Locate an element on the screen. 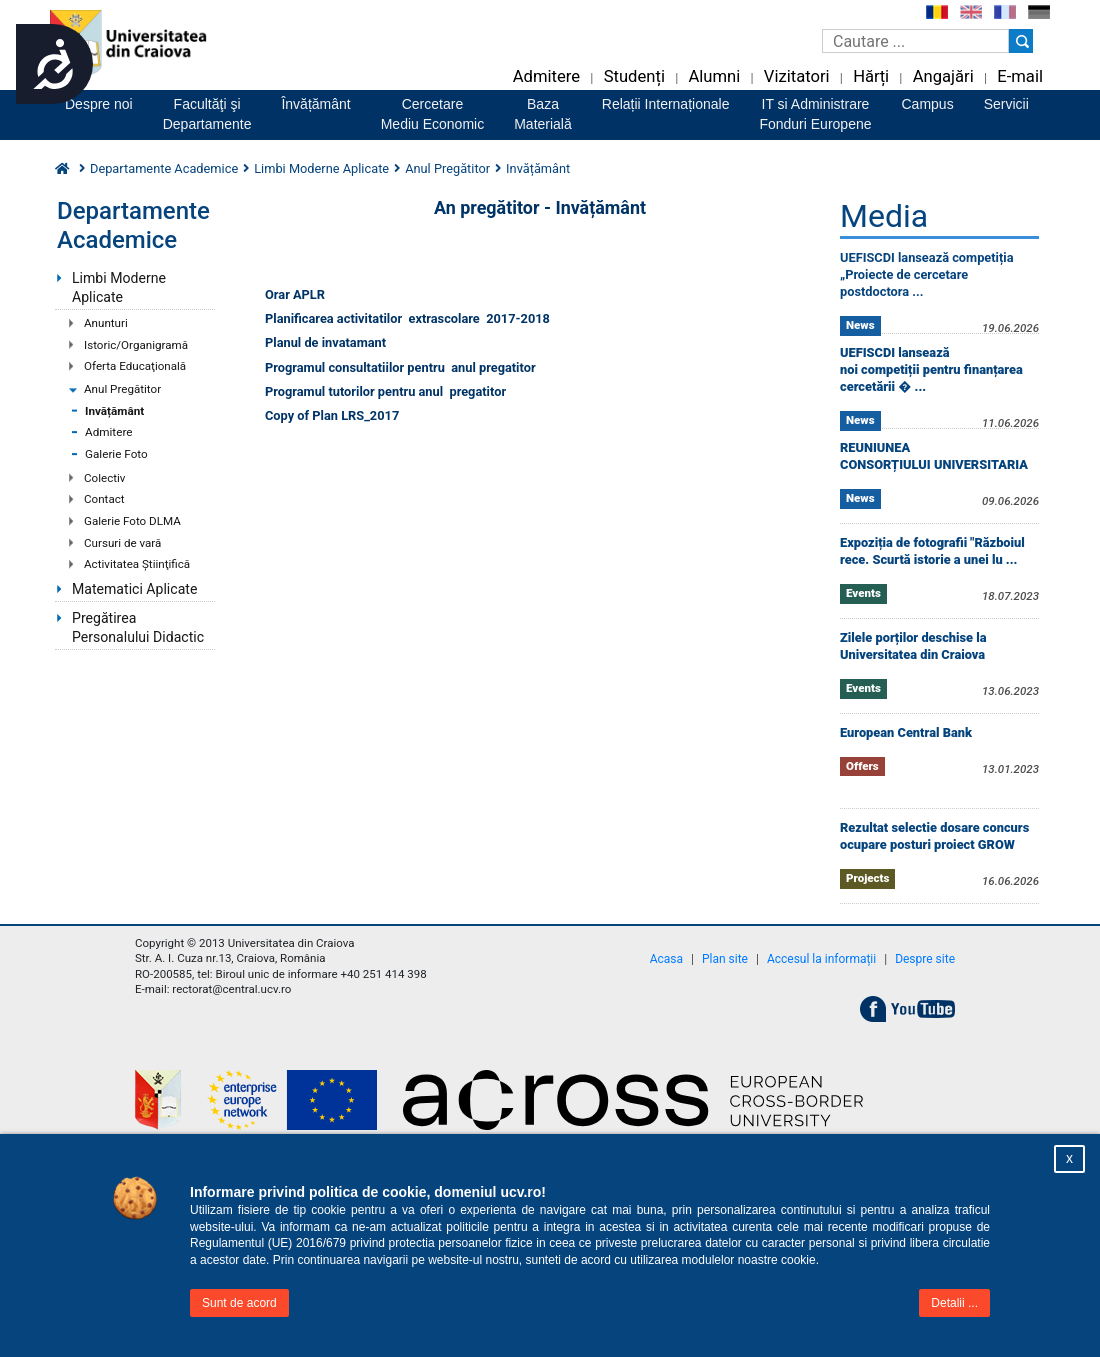  [Caseta de cautare] is located at coordinates (915, 41).